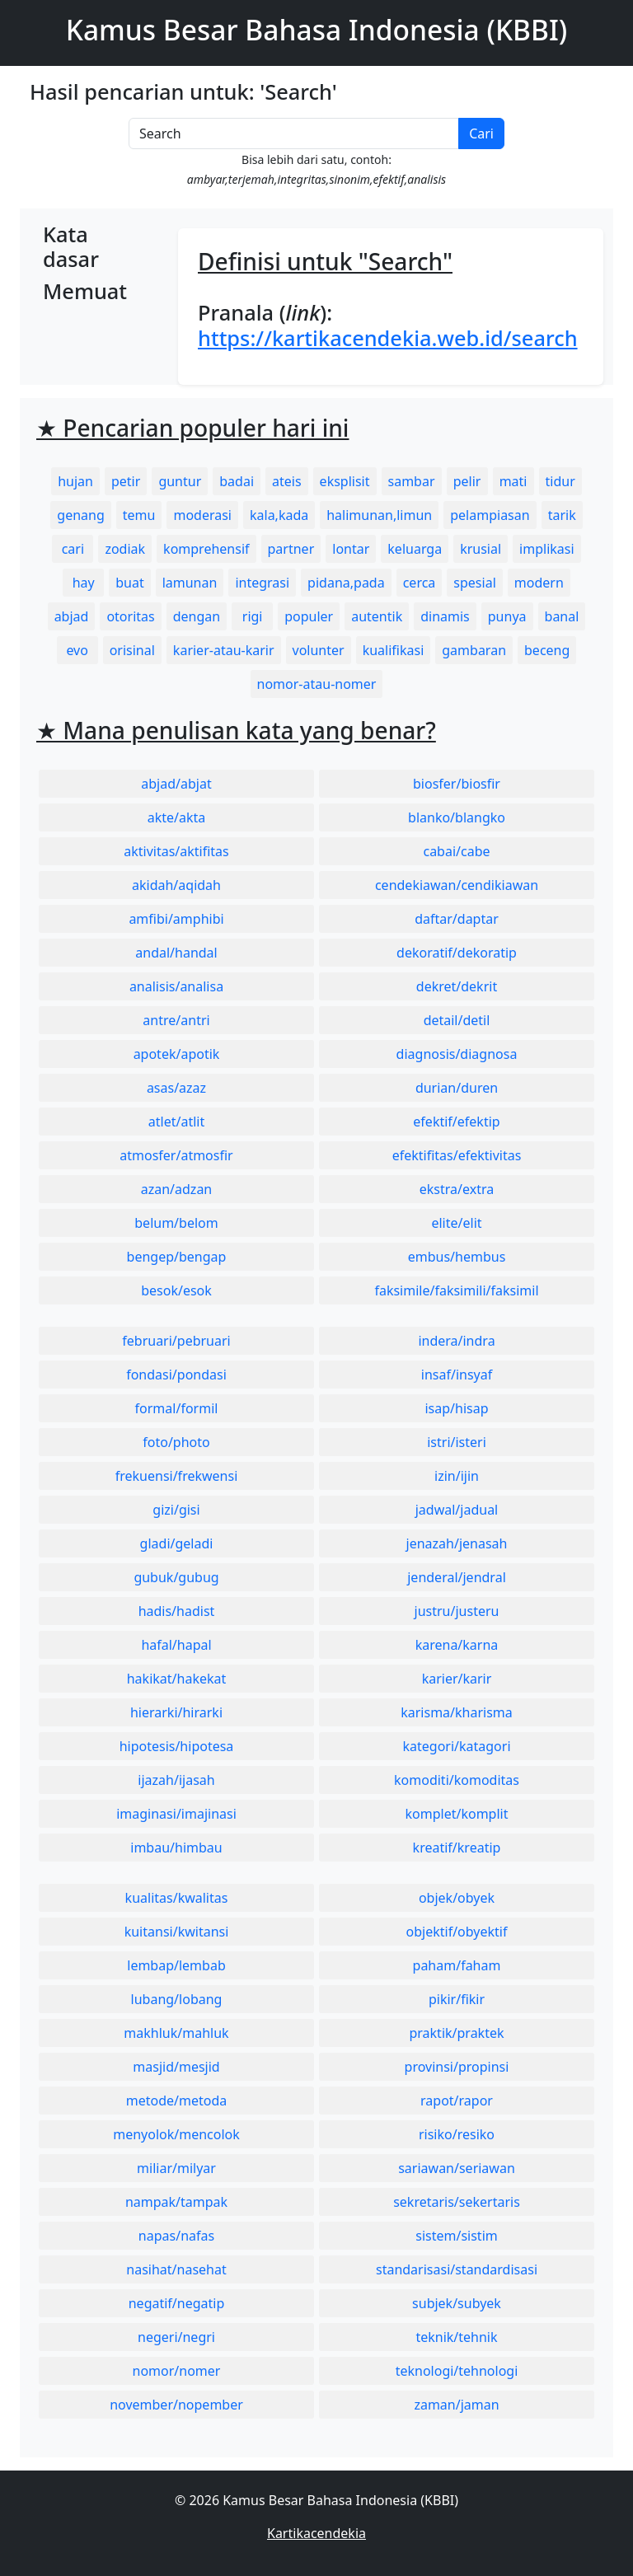 This screenshot has width=633, height=2576. Describe the element at coordinates (411, 481) in the screenshot. I see `sambar` at that location.